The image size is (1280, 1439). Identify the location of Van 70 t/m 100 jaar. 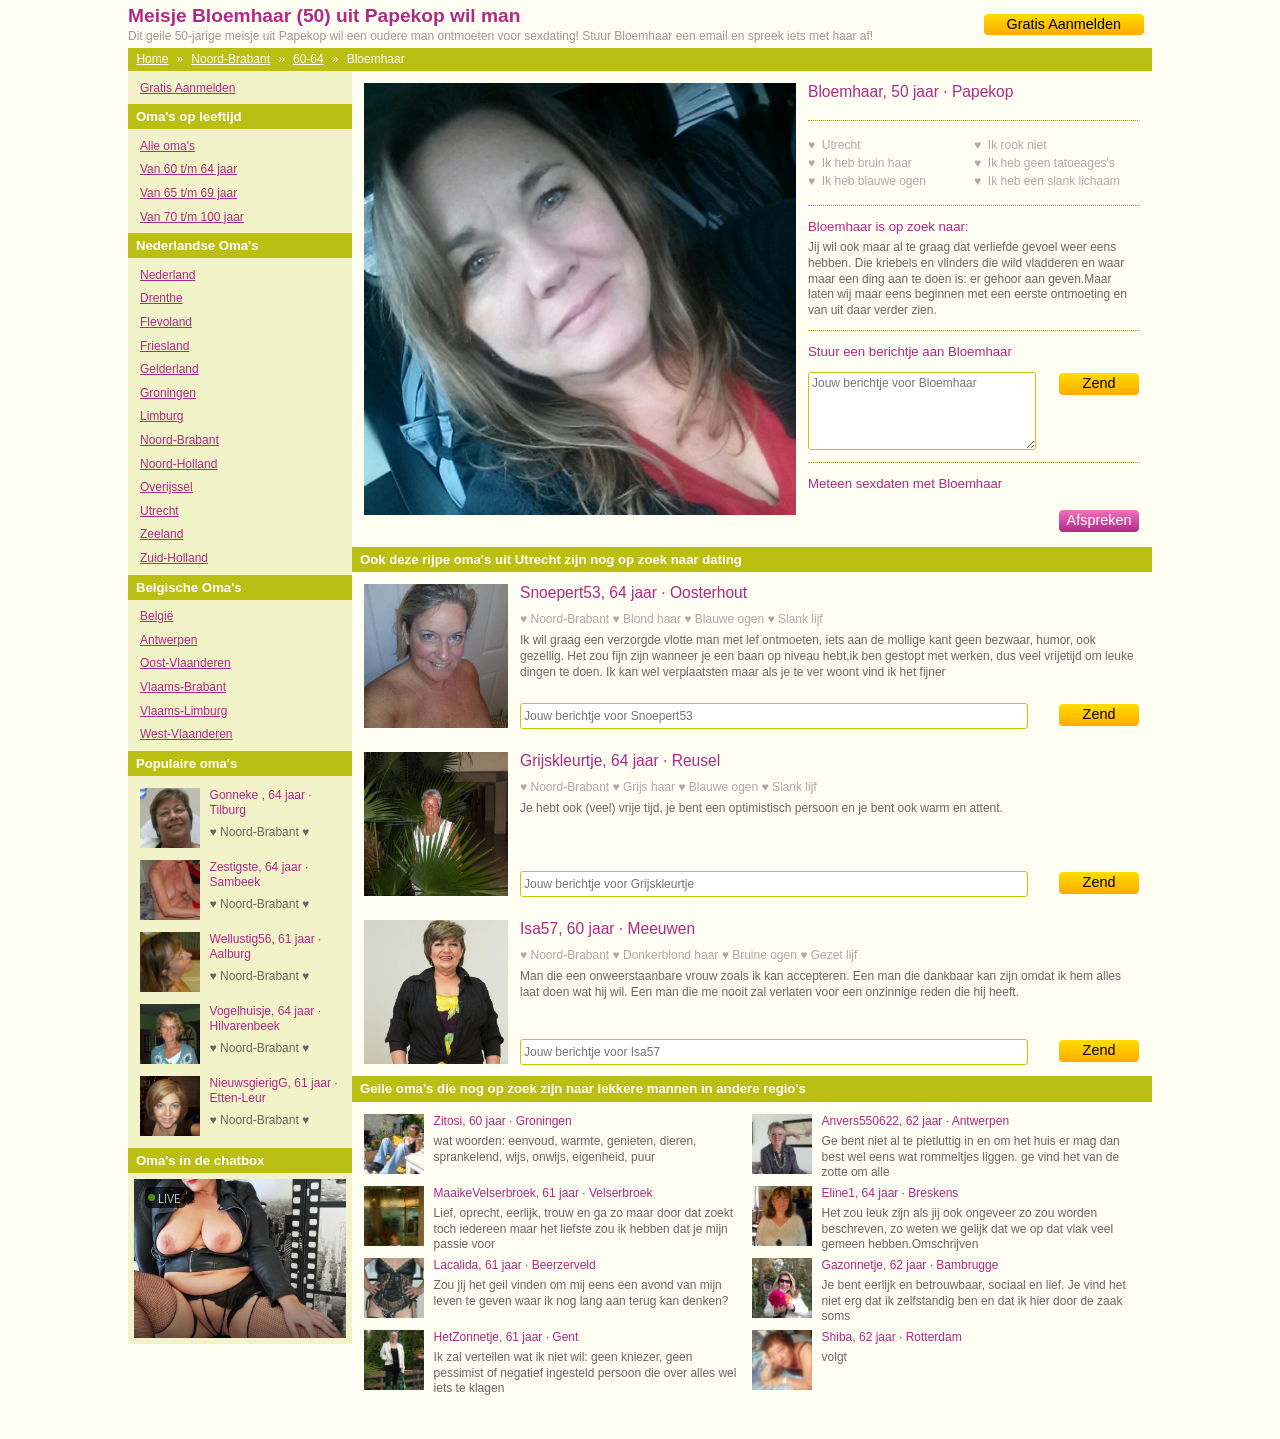
(192, 217).